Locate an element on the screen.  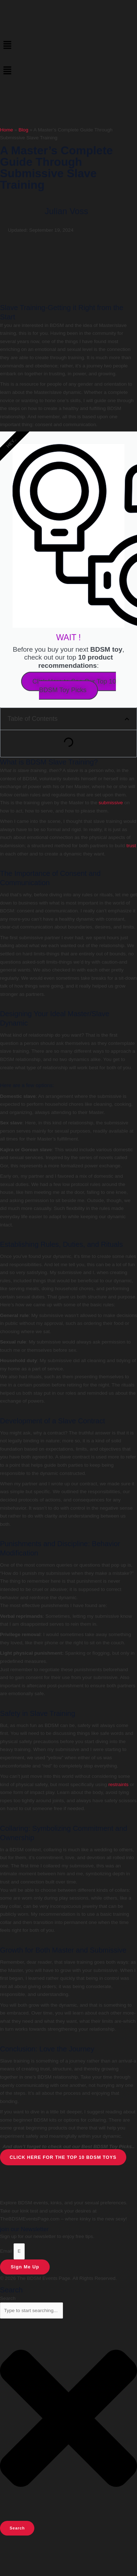
[combobox] is located at coordinates (31, 2310).